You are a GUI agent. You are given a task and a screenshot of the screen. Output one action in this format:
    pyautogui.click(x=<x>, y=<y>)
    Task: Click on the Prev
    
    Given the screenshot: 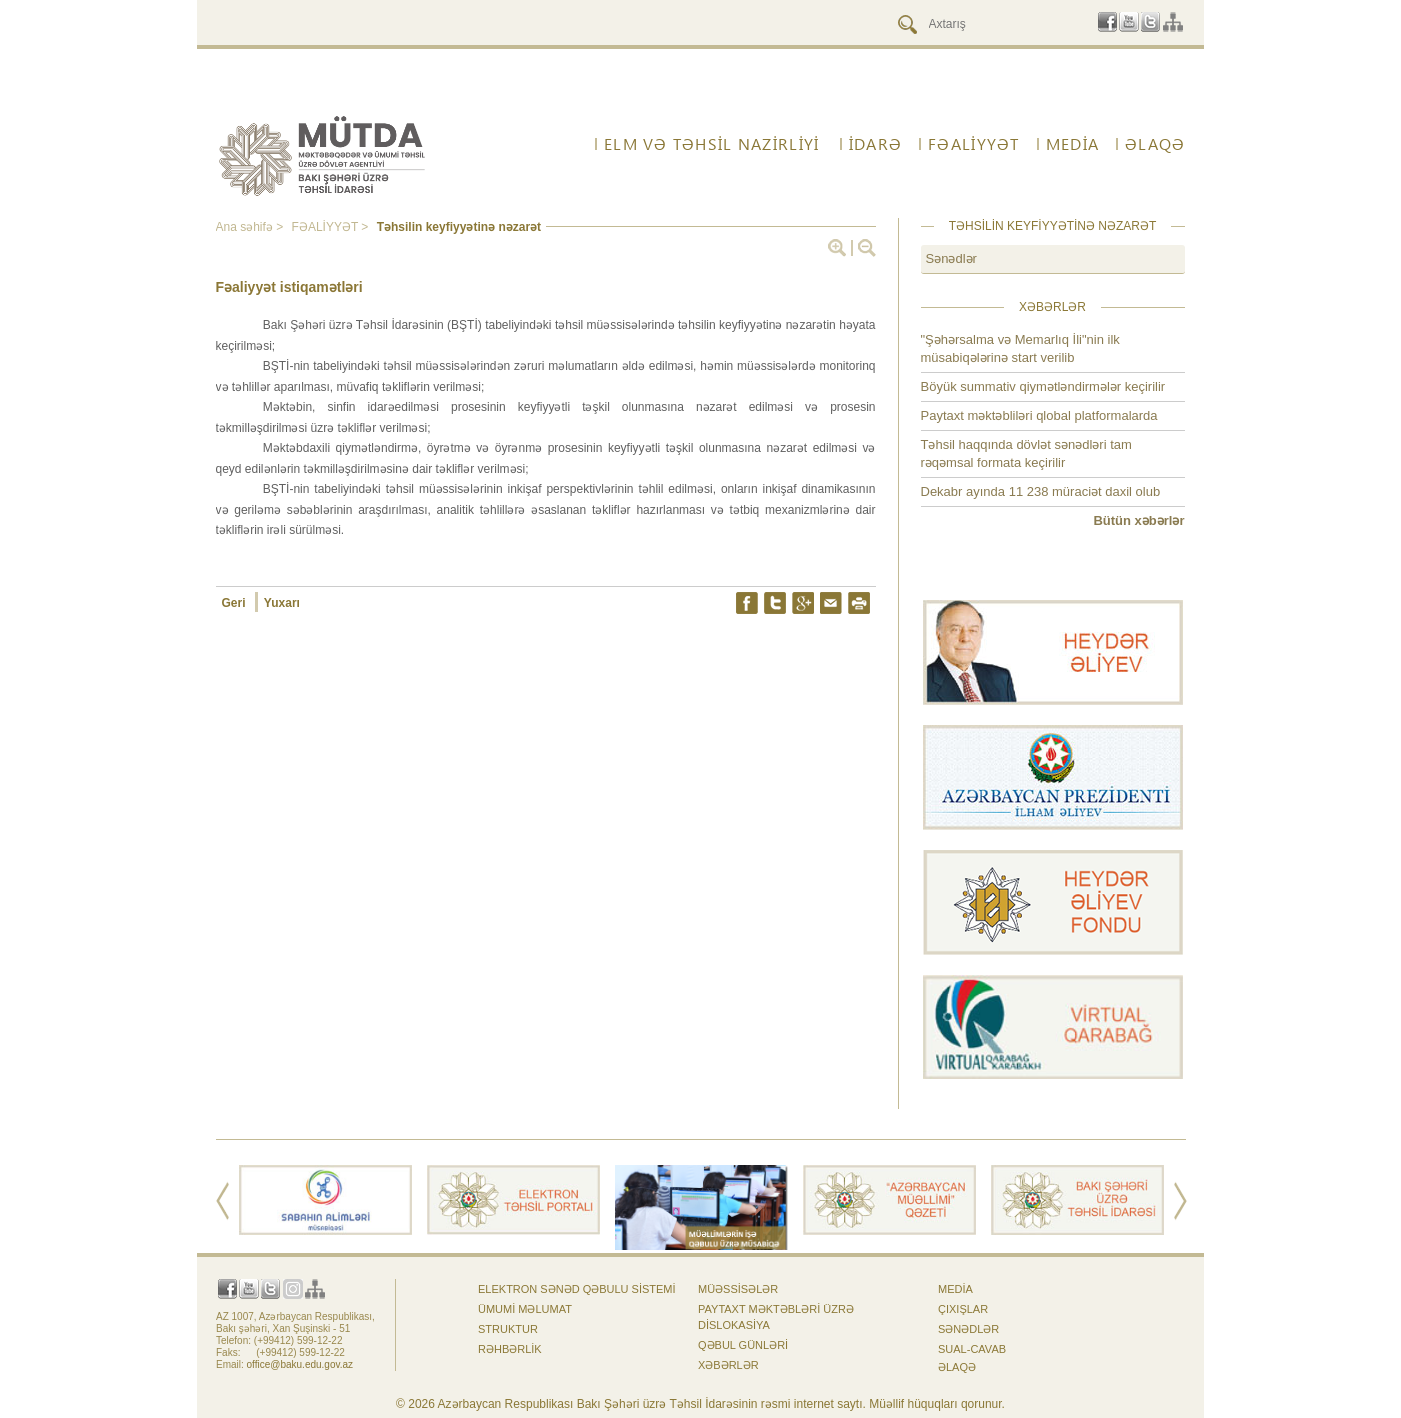 What is the action you would take?
    pyautogui.click(x=222, y=1201)
    